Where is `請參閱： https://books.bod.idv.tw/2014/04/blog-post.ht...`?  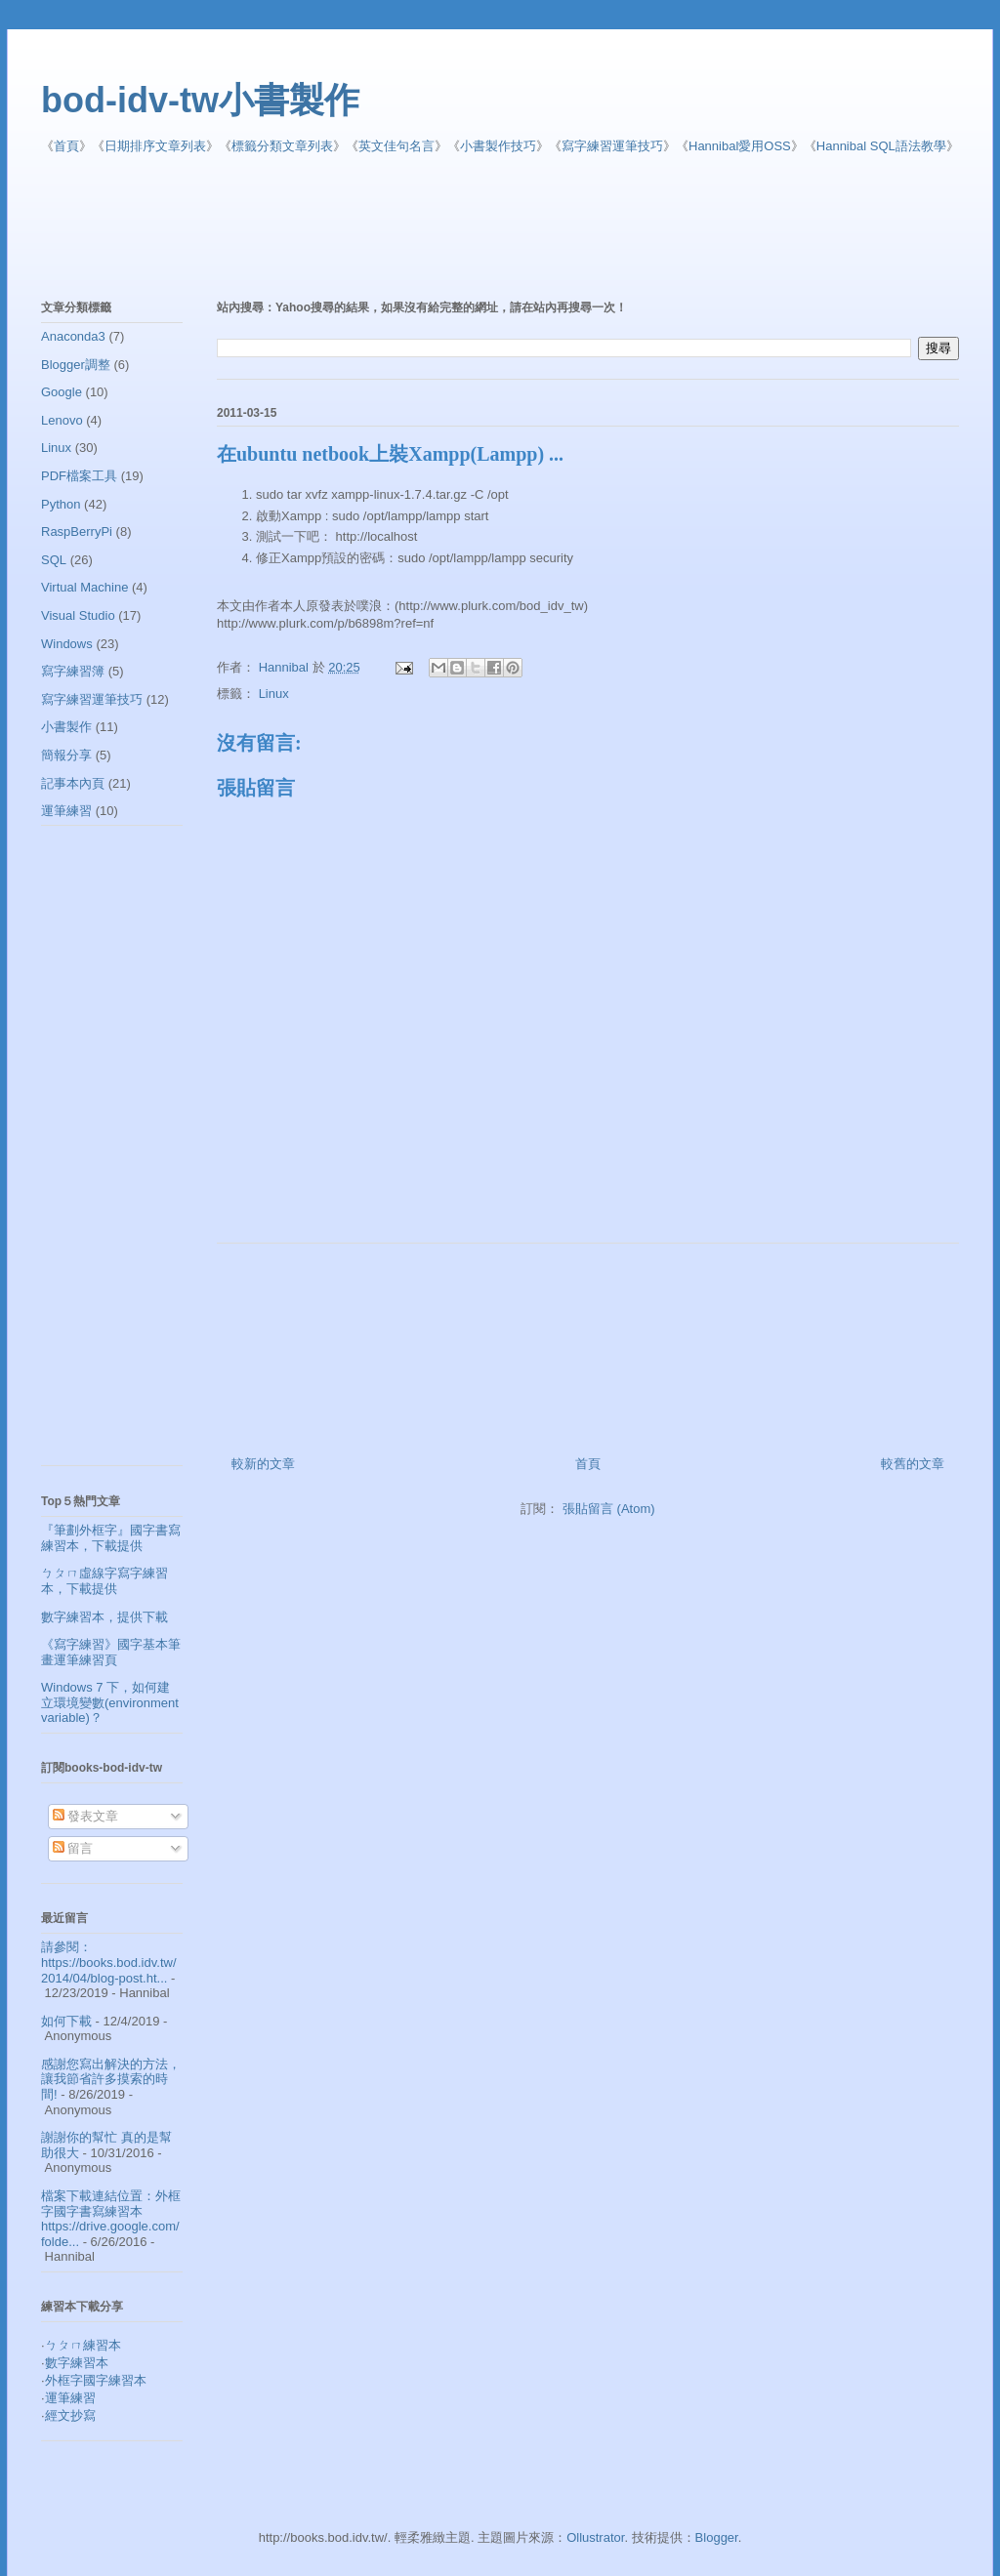 請參閱： https://books.bod.idv.tw/2014/04/blog-post.ht... is located at coordinates (109, 1962).